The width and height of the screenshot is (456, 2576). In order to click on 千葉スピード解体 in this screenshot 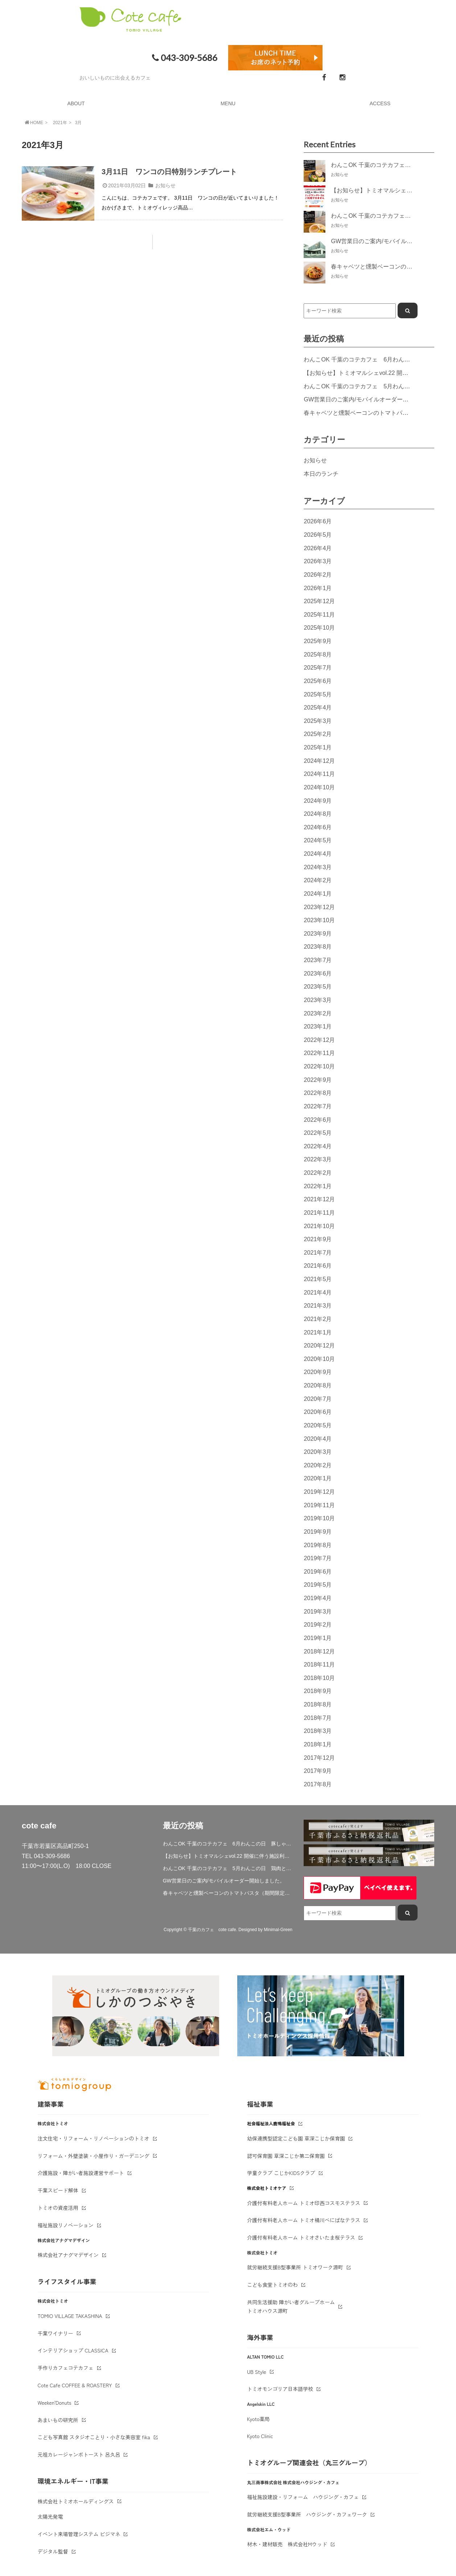, I will do `click(58, 2190)`.